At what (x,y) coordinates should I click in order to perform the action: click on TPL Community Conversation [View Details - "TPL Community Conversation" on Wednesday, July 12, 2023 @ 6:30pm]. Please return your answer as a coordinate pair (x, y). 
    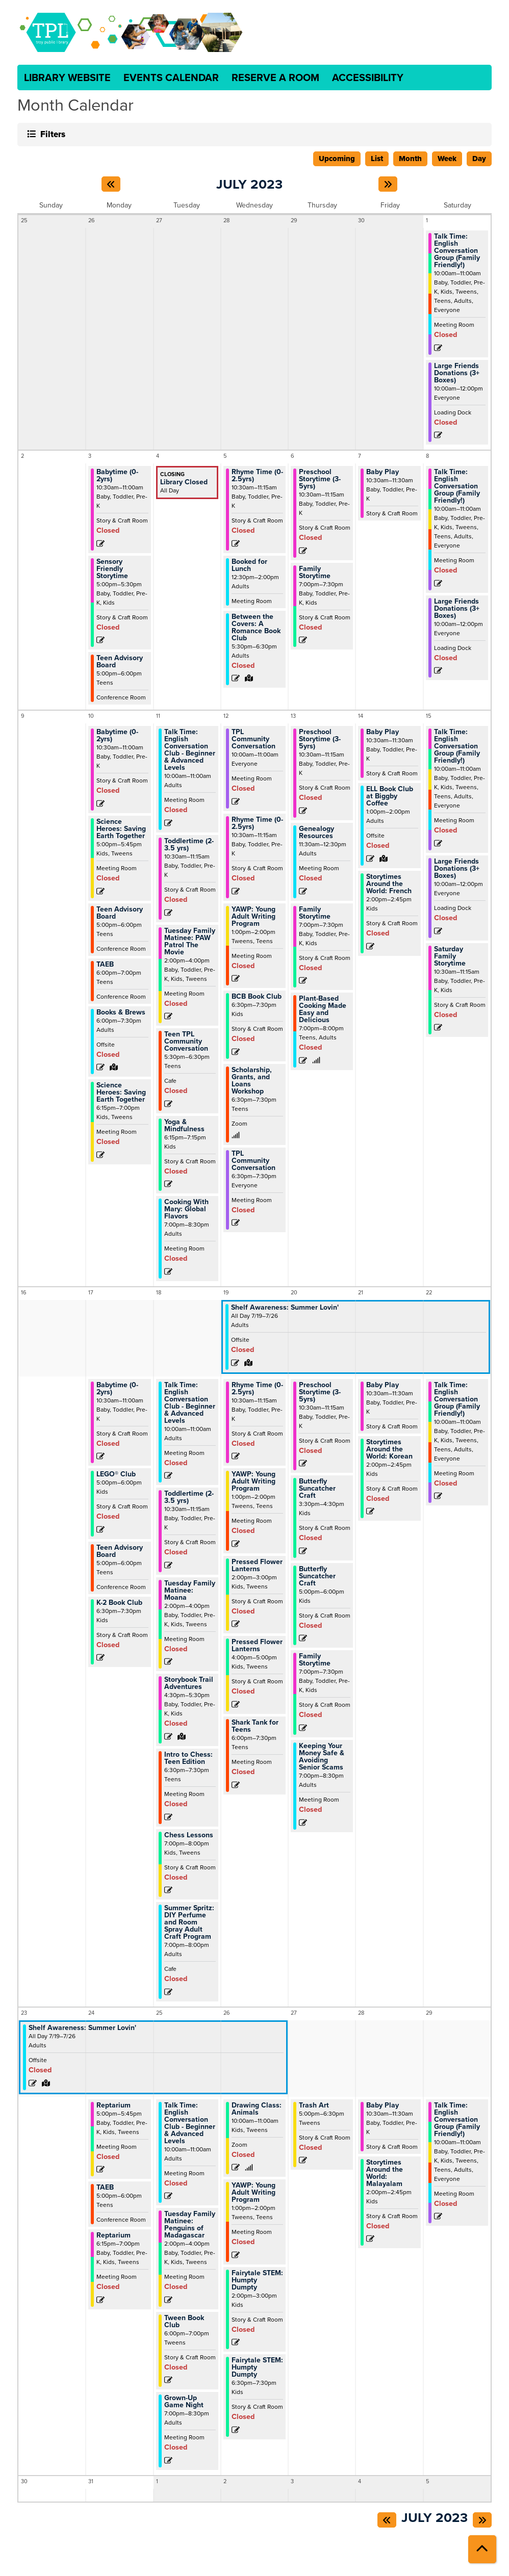
    Looking at the image, I should click on (253, 1161).